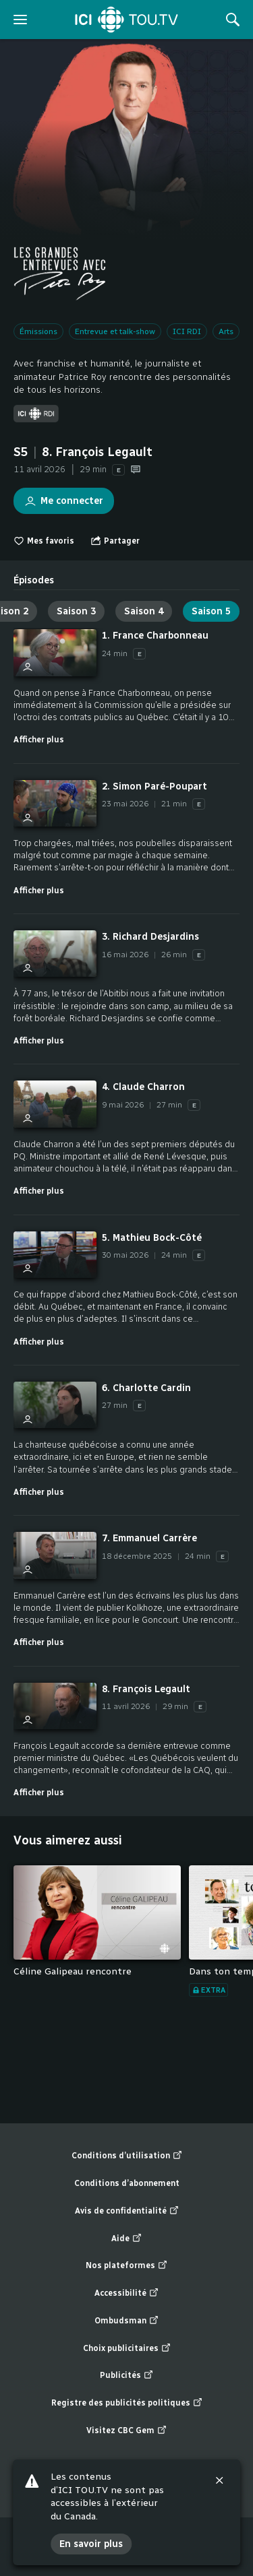 This screenshot has width=253, height=2576. I want to click on Avis de confidentialité, so click(127, 2211).